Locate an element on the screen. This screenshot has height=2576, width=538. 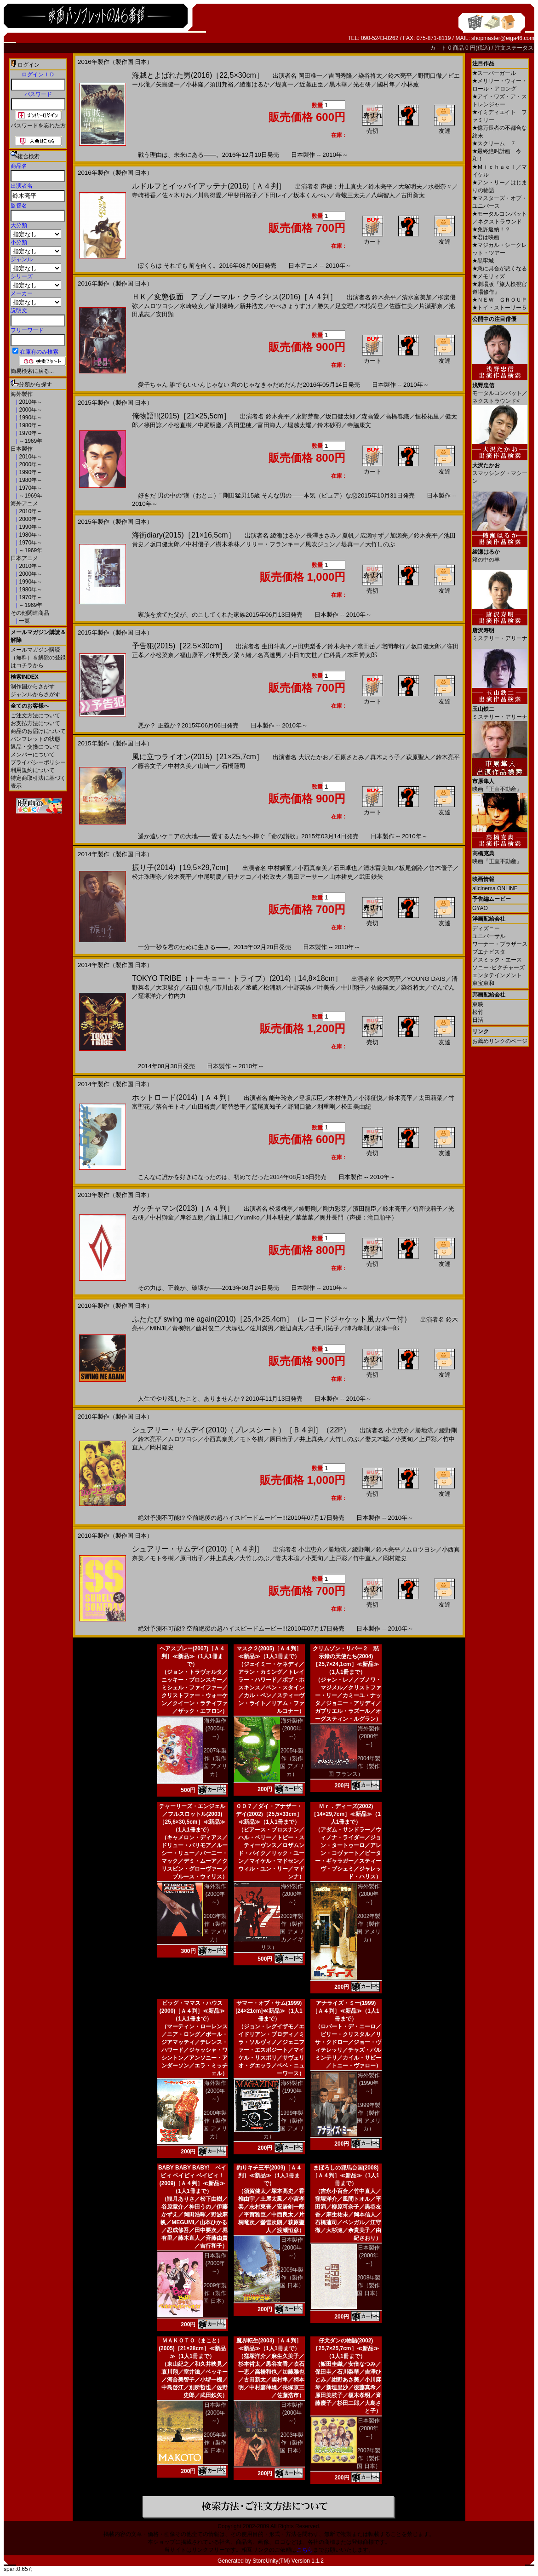
樹木希林 is located at coordinates (228, 544).